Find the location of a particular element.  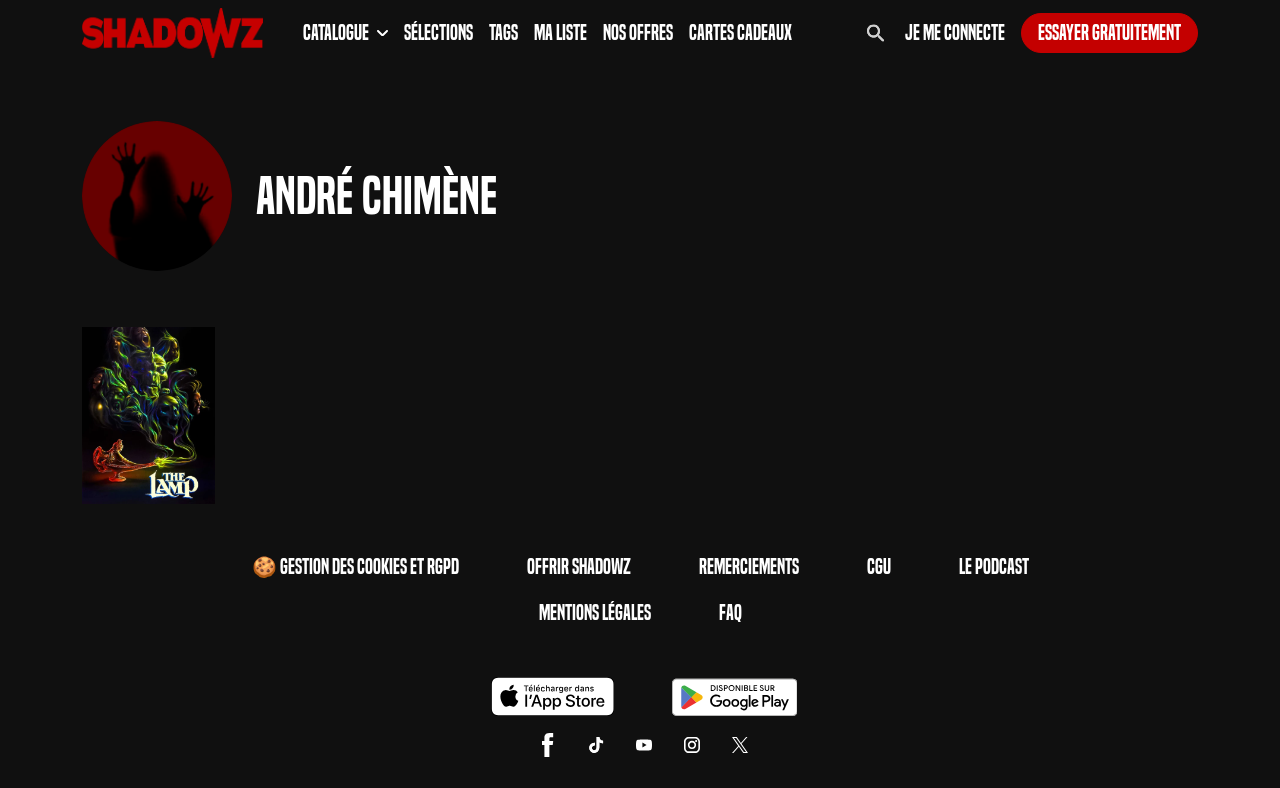

Remerciements is located at coordinates (749, 567).